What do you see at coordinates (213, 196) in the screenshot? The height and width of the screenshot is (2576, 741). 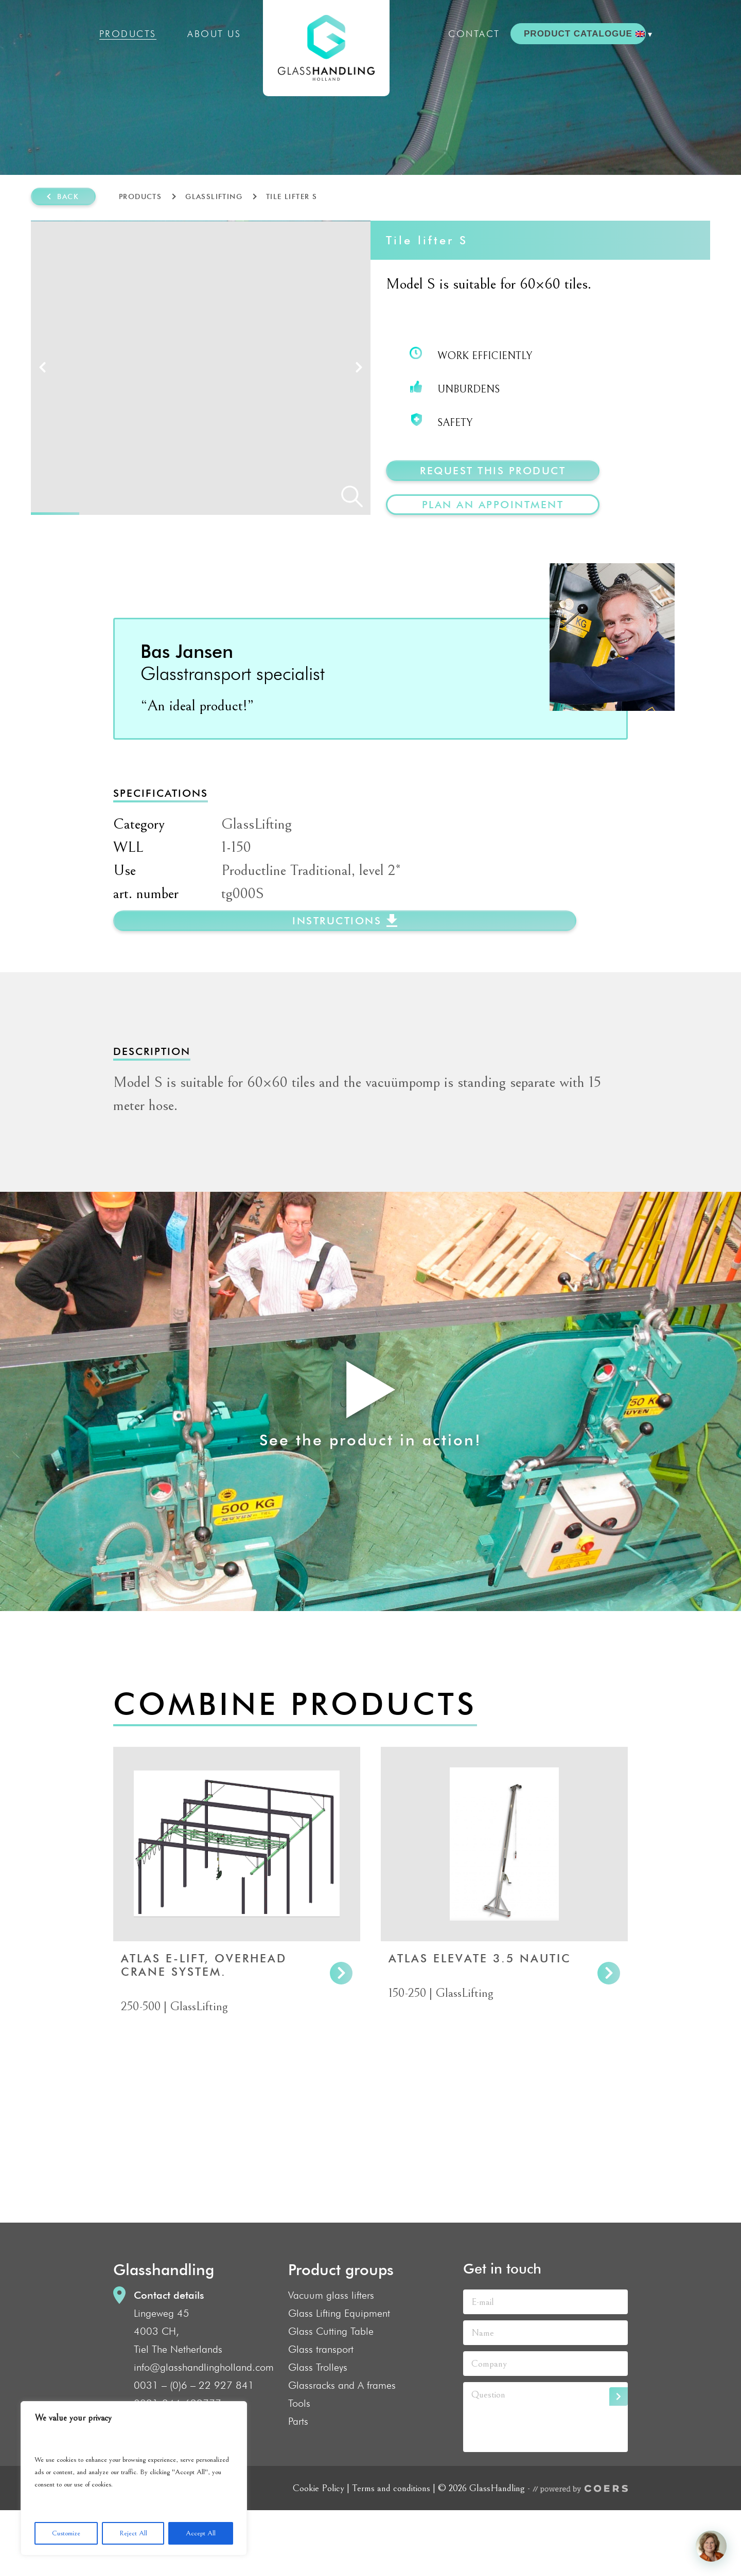 I see `GlassLifting` at bounding box center [213, 196].